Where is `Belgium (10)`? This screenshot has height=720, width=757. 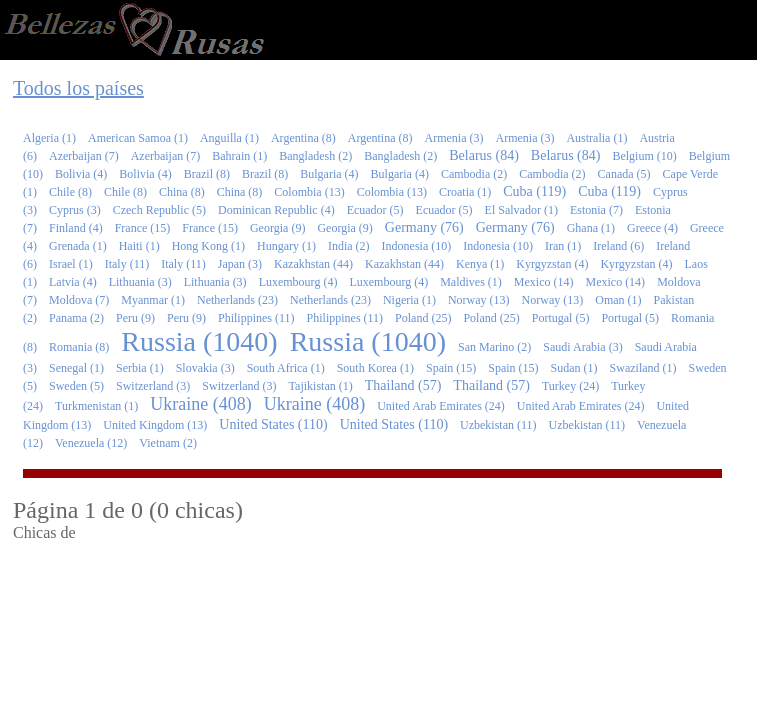 Belgium (10) is located at coordinates (644, 156).